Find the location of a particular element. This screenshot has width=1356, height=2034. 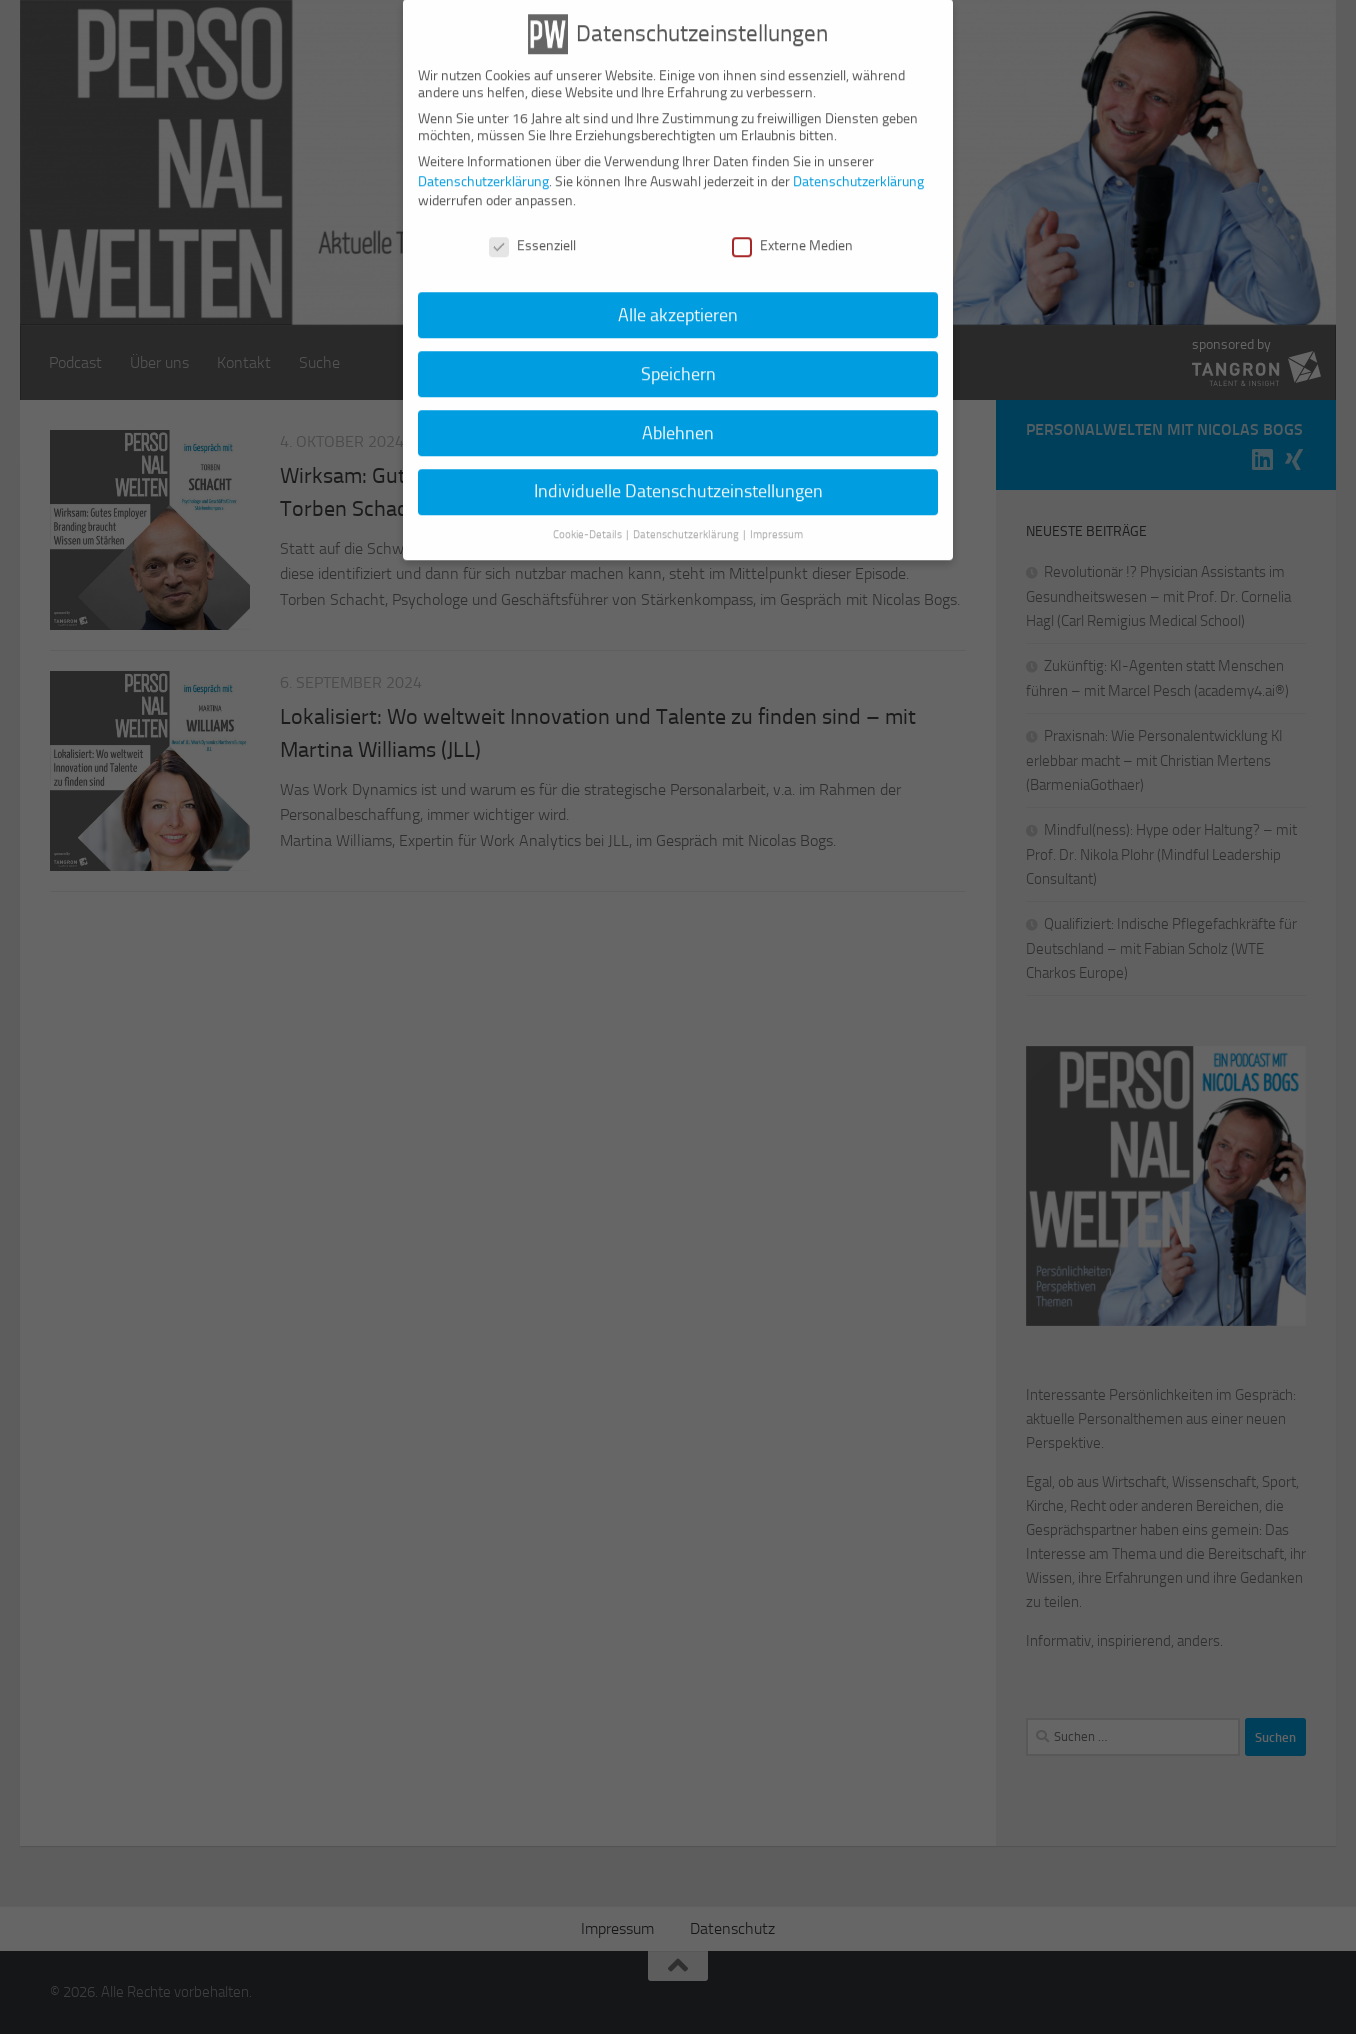

Ablehnen [button] is located at coordinates (678, 414).